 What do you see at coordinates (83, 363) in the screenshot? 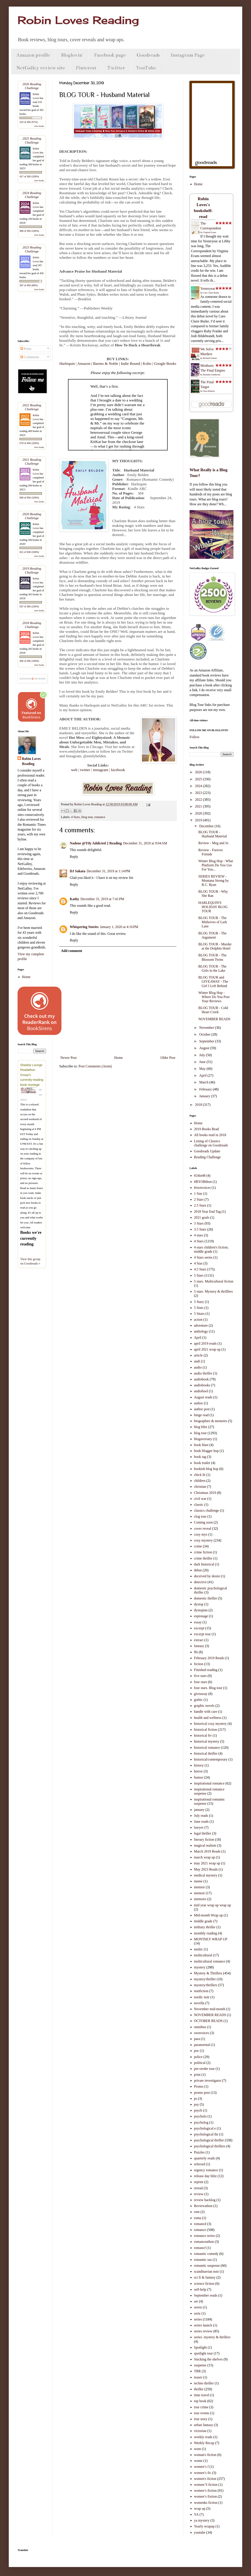
I see `Amazon` at bounding box center [83, 363].